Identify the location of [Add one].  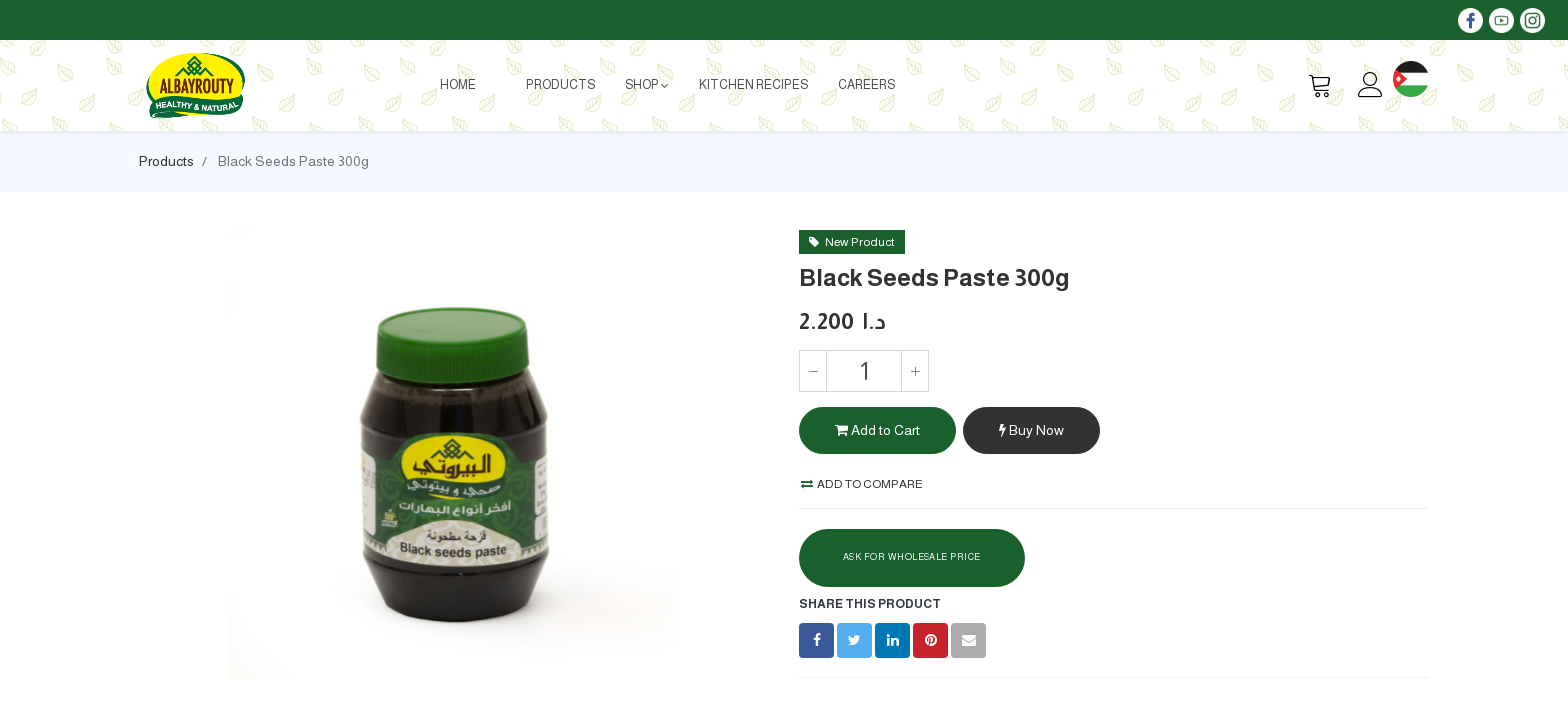
(915, 371).